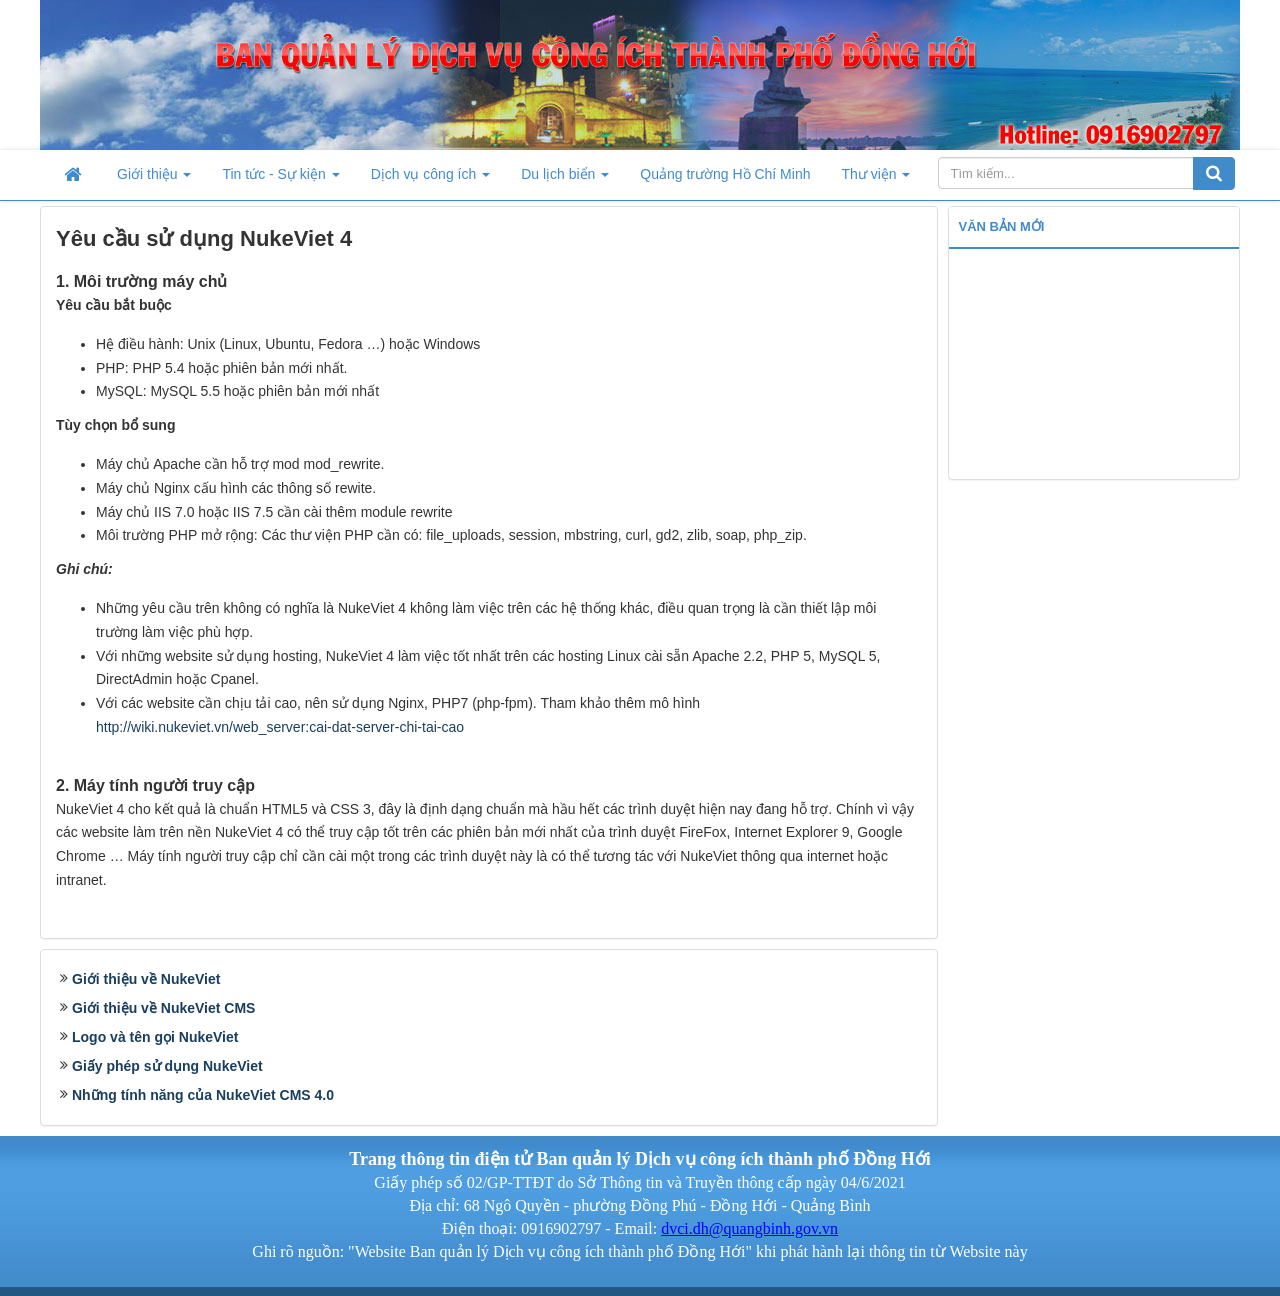 The width and height of the screenshot is (1280, 1296). What do you see at coordinates (565, 180) in the screenshot?
I see `Du lịch biển [button]` at bounding box center [565, 180].